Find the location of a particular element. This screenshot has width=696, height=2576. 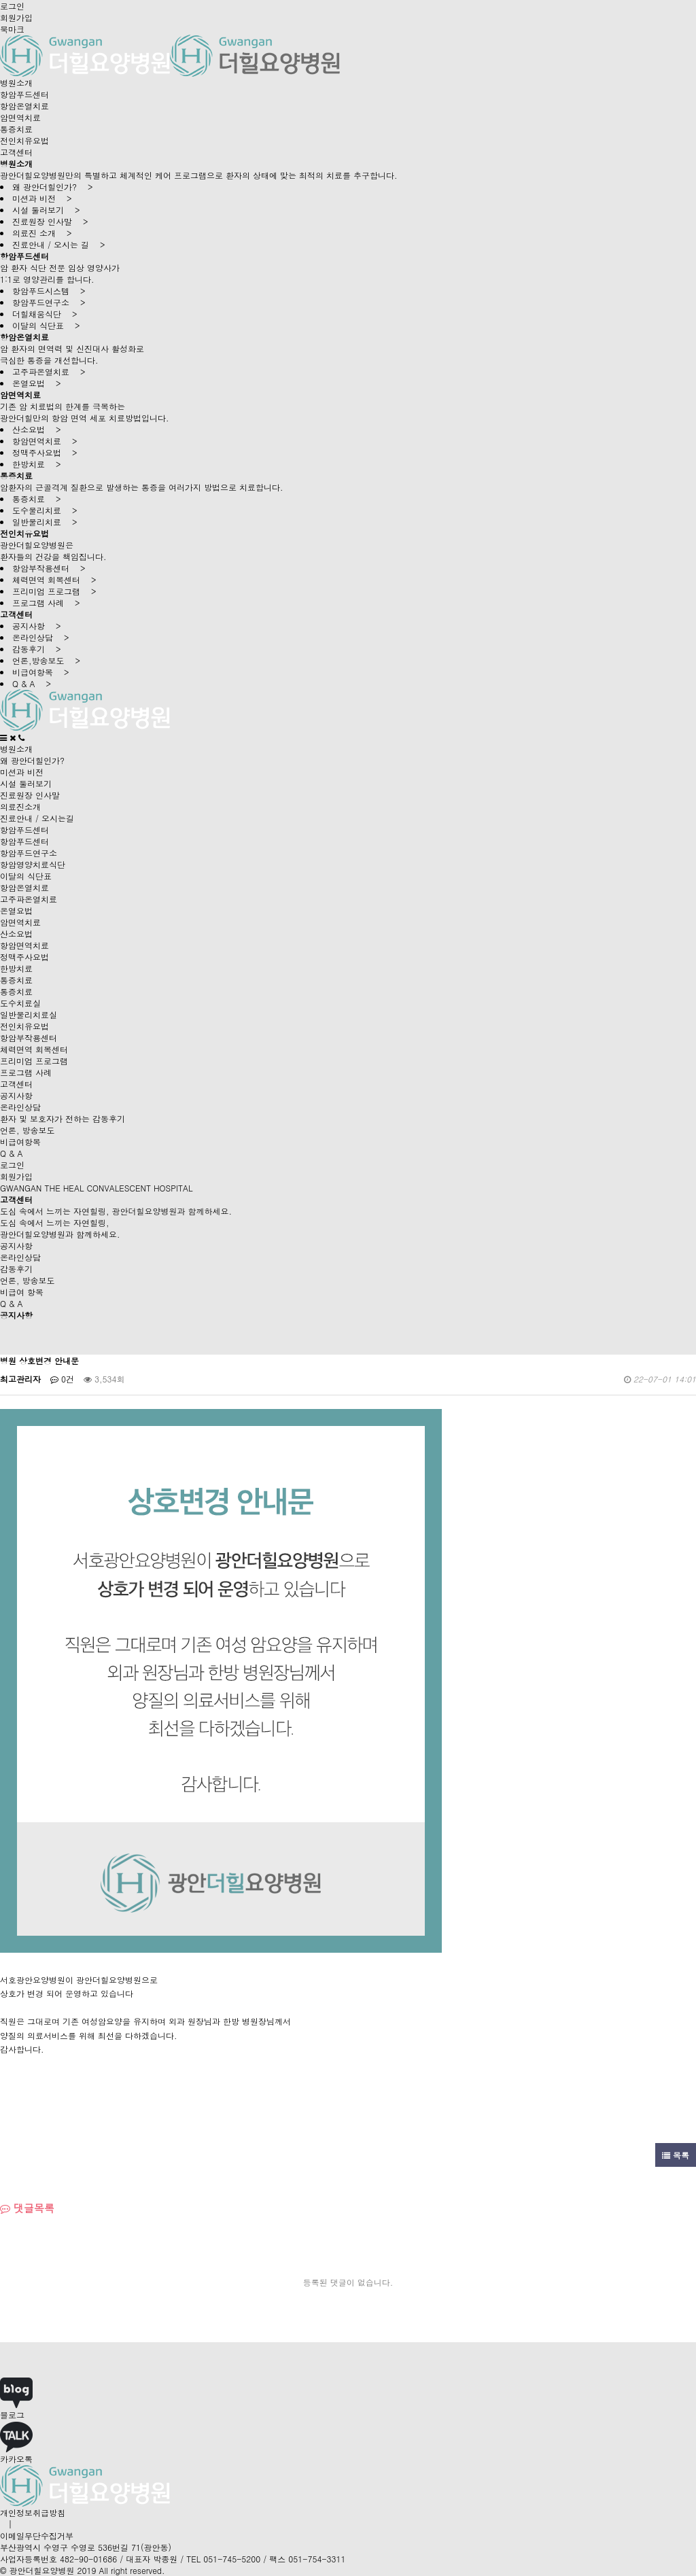

공지사항 > is located at coordinates (36, 625).